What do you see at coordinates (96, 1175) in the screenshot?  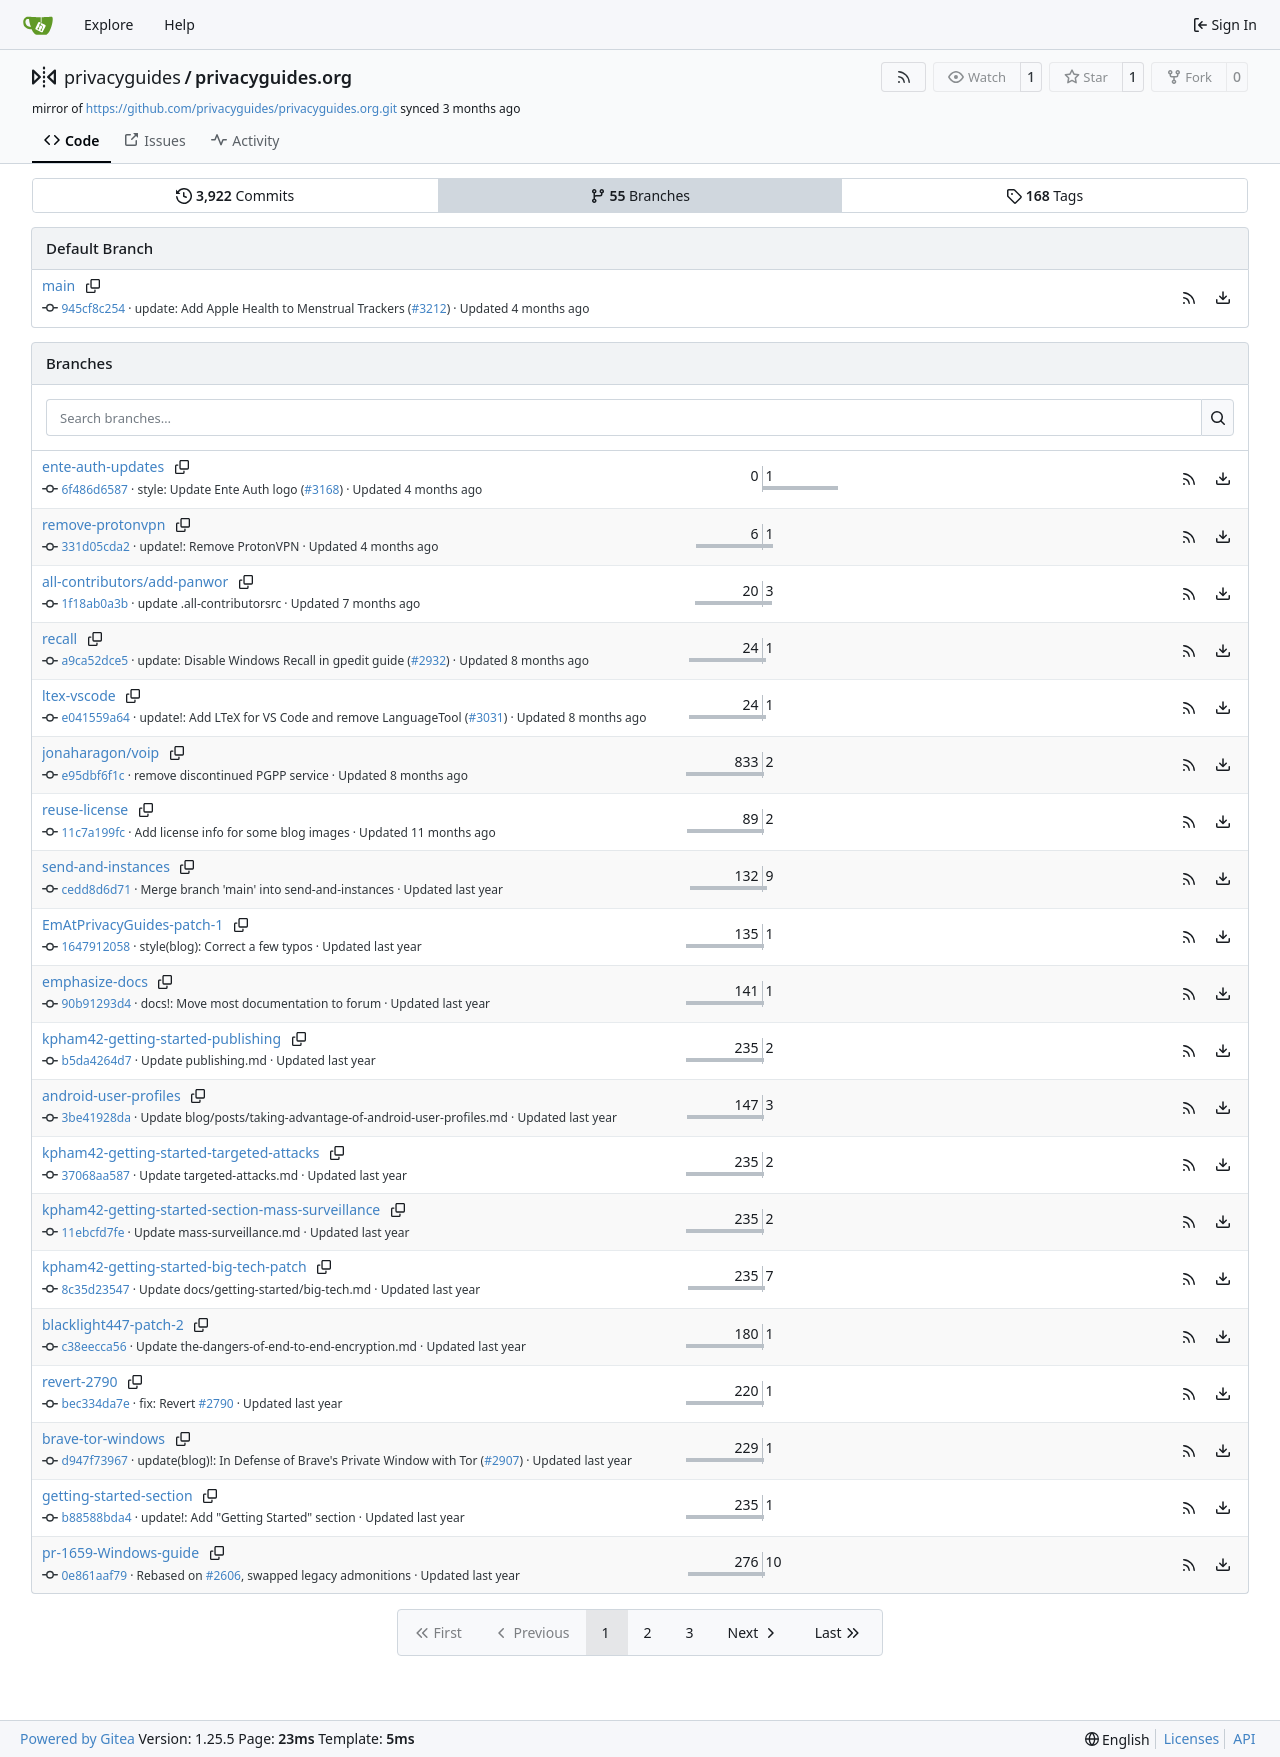 I see `37068aa587` at bounding box center [96, 1175].